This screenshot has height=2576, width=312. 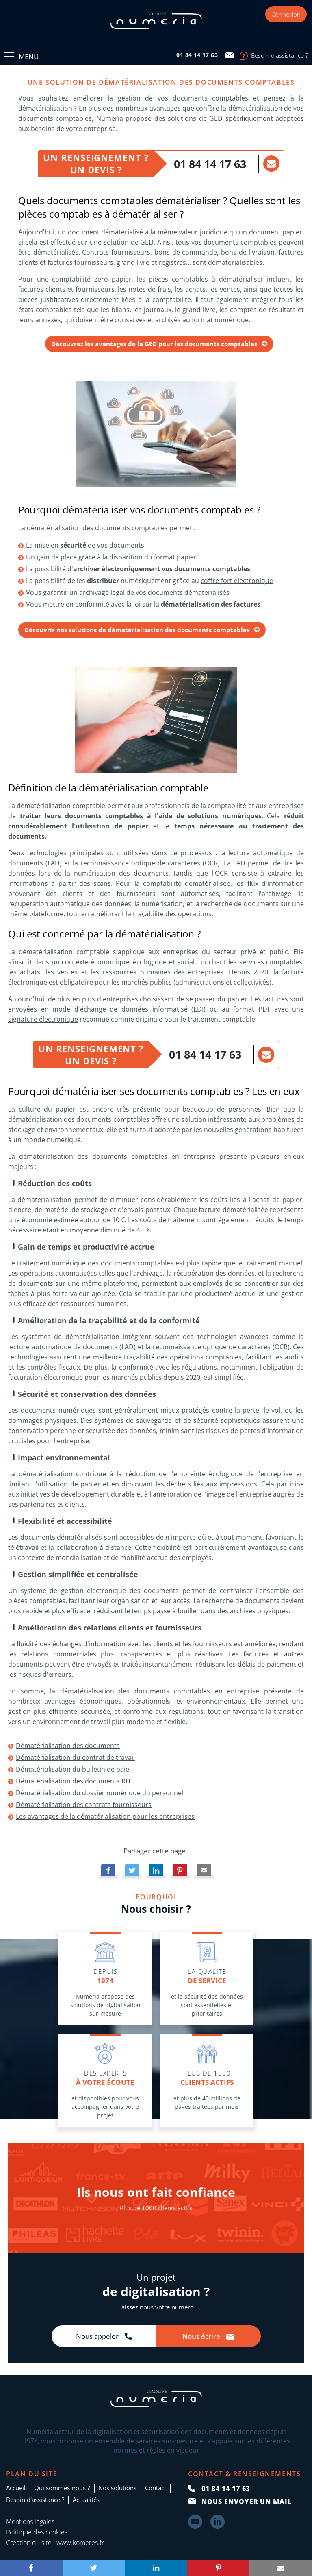 I want to click on Dématérialisation des documents RH, so click(x=73, y=1780).